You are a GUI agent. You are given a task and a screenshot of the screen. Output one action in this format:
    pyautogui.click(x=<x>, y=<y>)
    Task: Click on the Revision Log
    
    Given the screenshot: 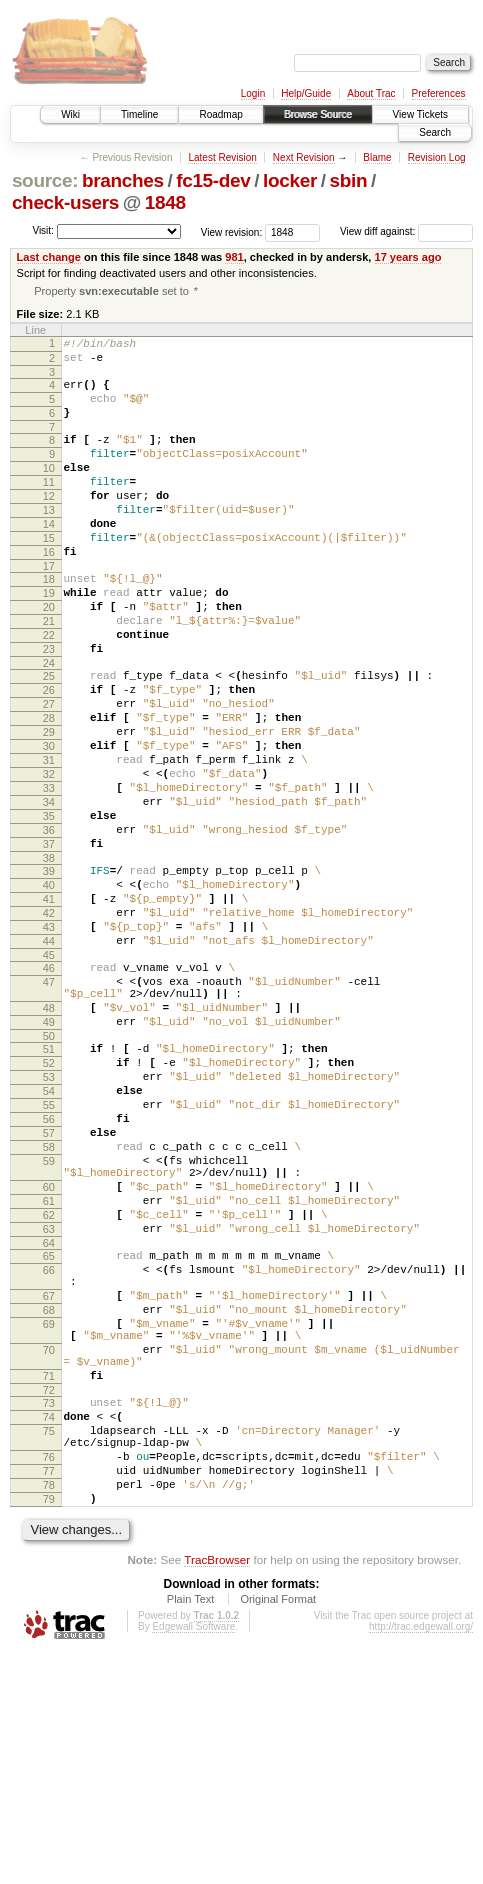 What is the action you would take?
    pyautogui.click(x=437, y=157)
    